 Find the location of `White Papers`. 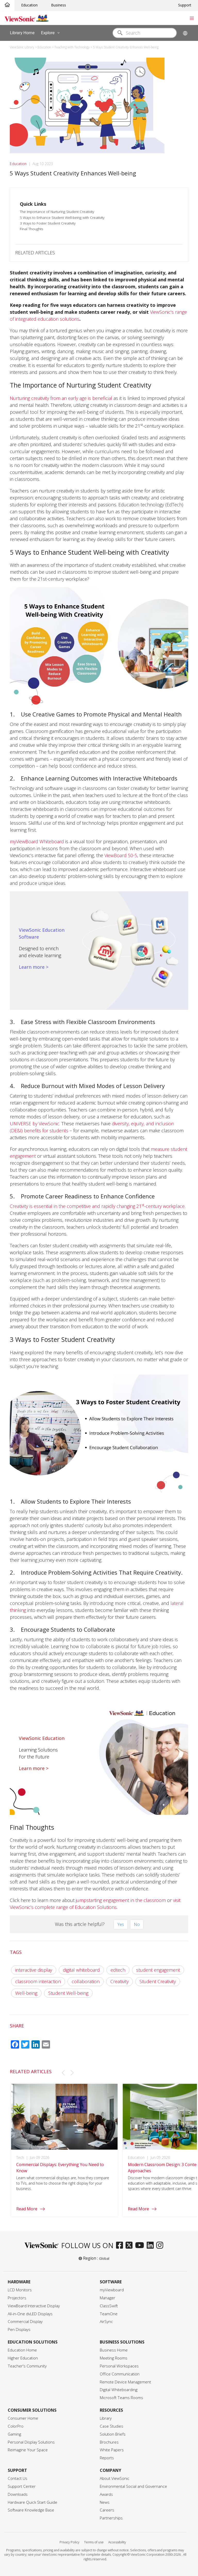

White Papers is located at coordinates (112, 2450).